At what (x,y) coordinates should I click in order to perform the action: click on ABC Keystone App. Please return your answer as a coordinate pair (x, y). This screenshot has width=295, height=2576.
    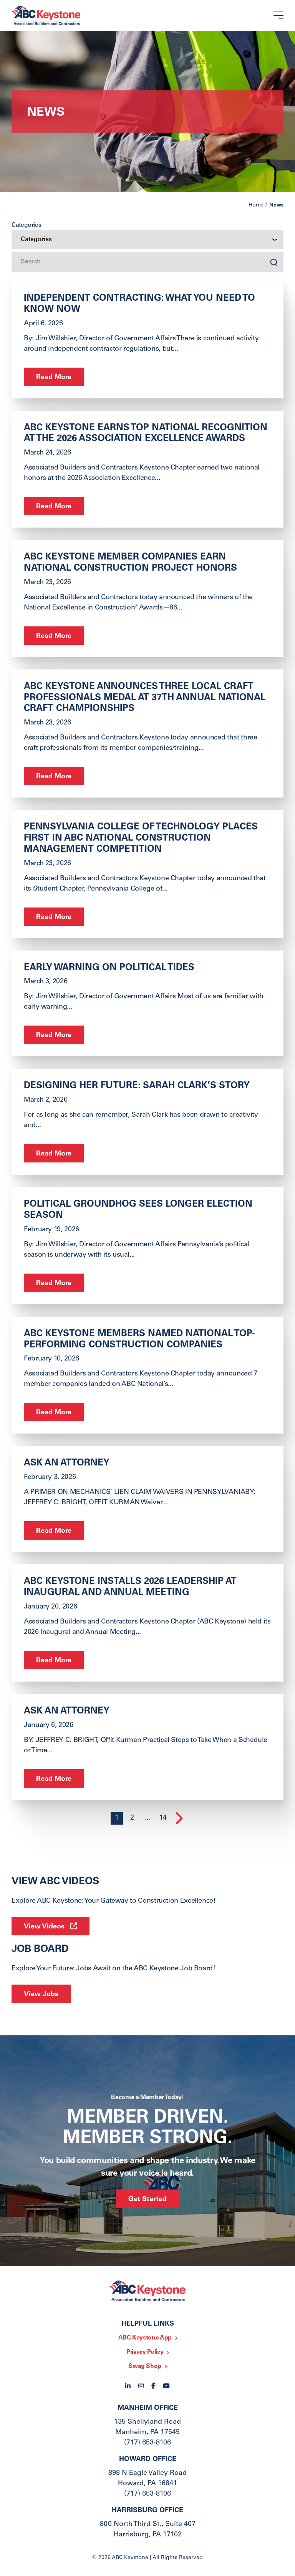
    Looking at the image, I should click on (145, 2338).